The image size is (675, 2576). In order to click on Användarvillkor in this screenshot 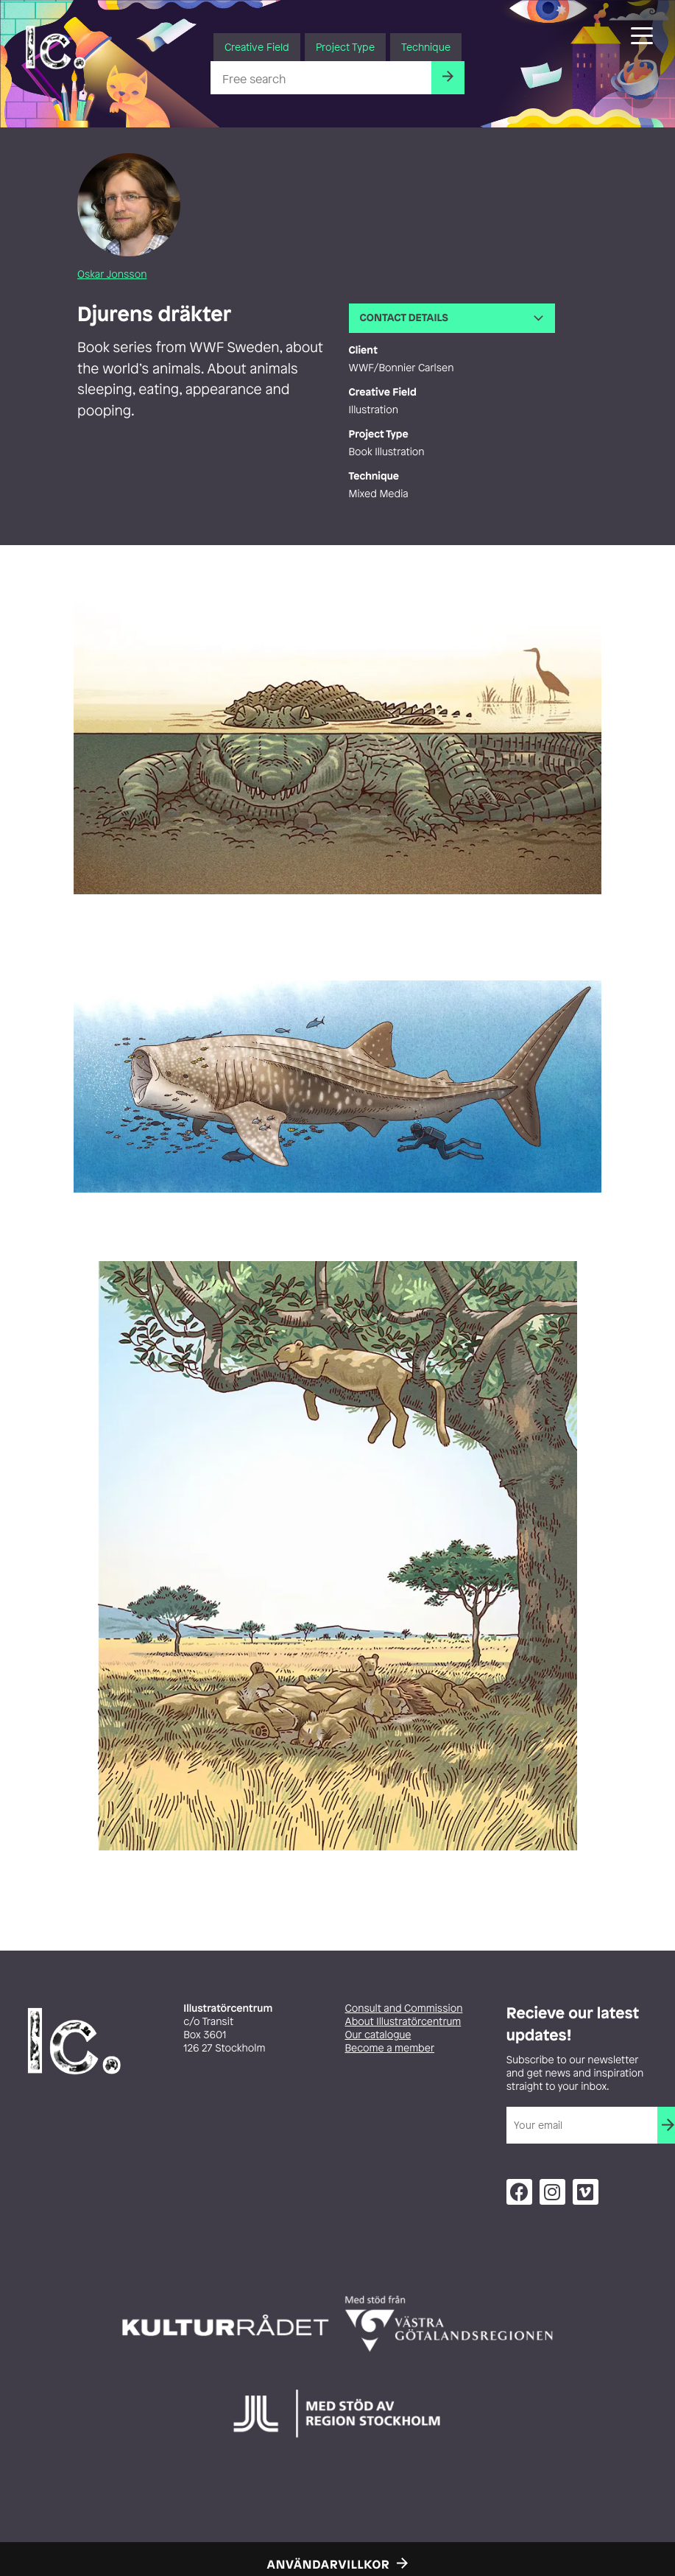, I will do `click(328, 2564)`.